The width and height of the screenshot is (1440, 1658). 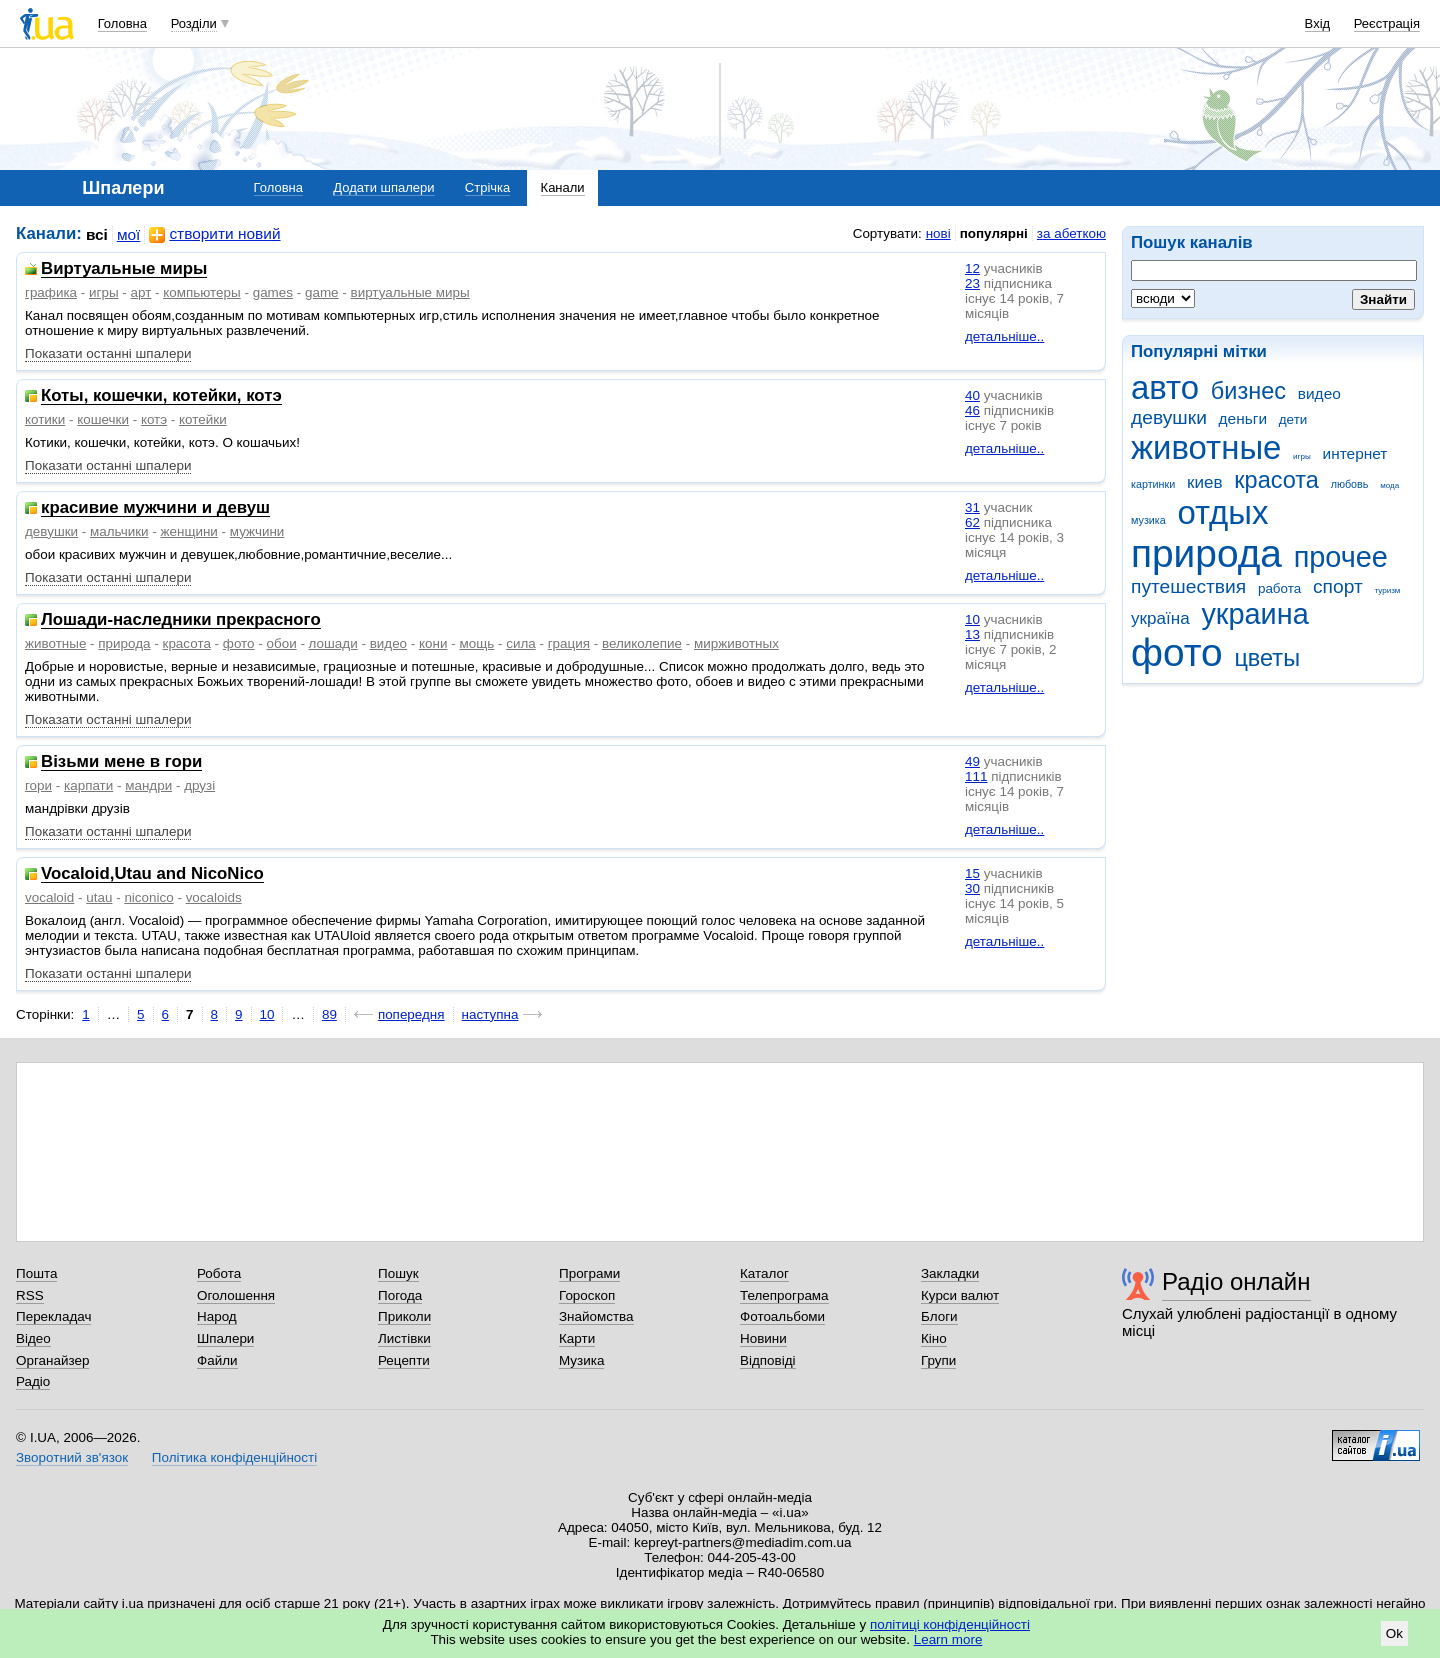 I want to click on Радіо онлайн, so click(x=1236, y=1281).